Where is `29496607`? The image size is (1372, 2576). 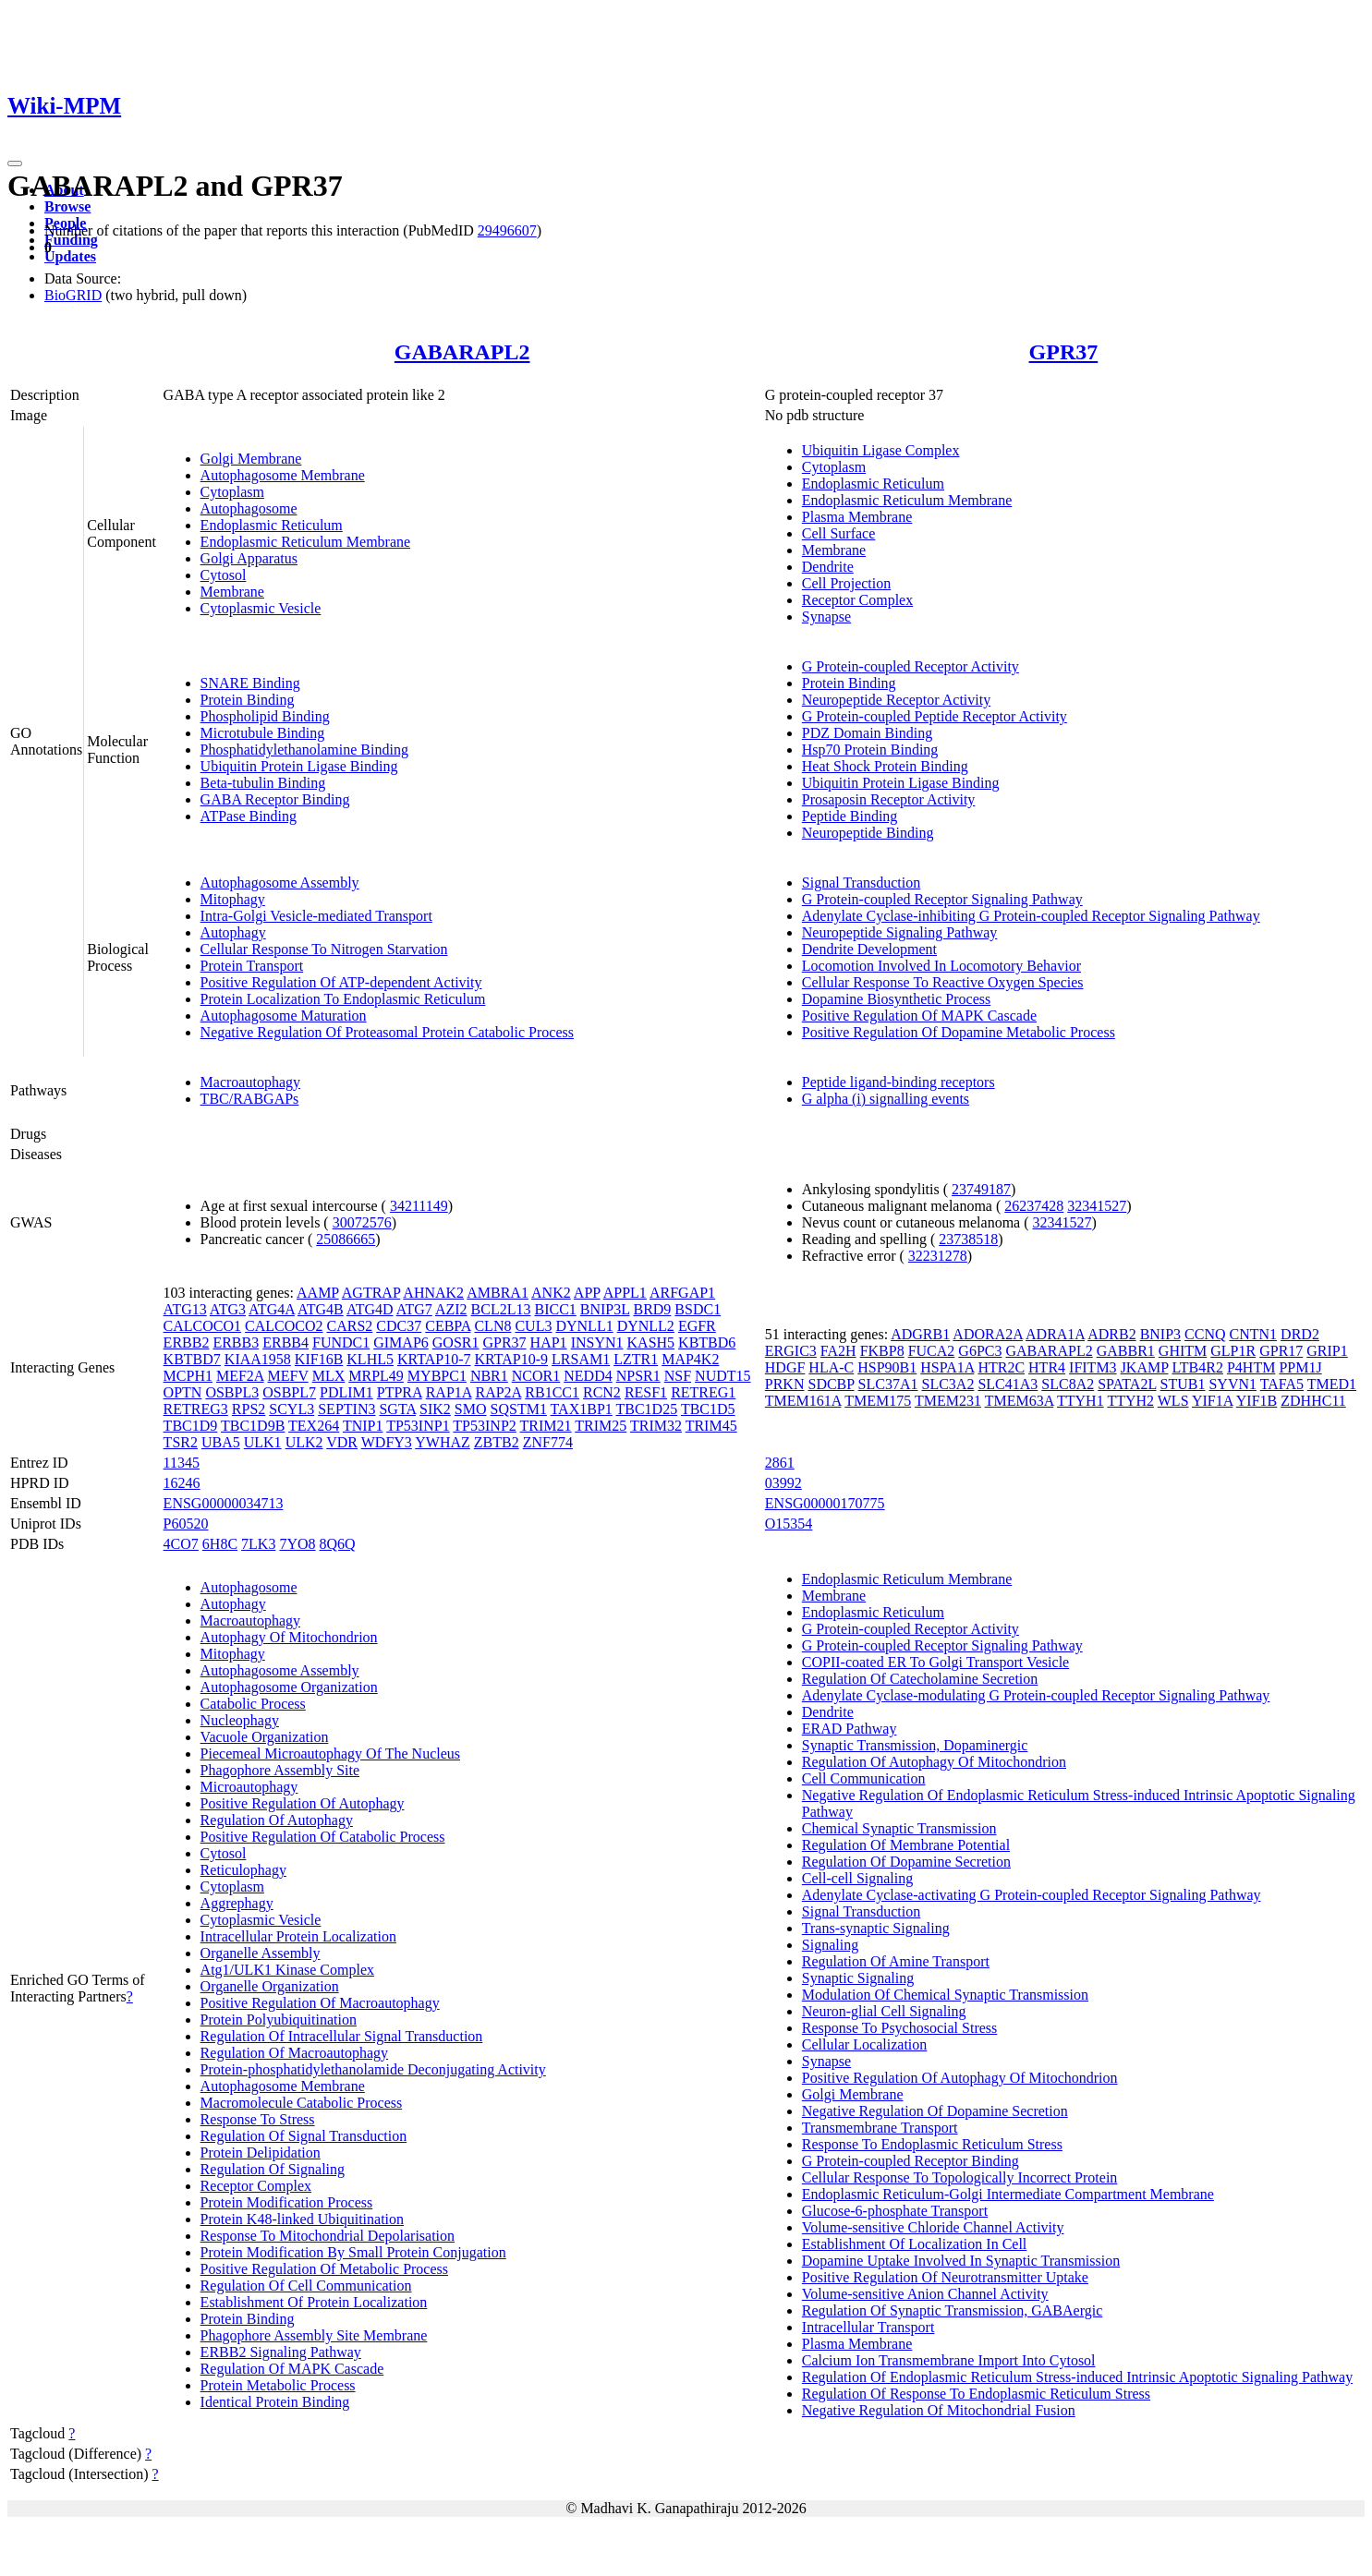 29496607 is located at coordinates (507, 230).